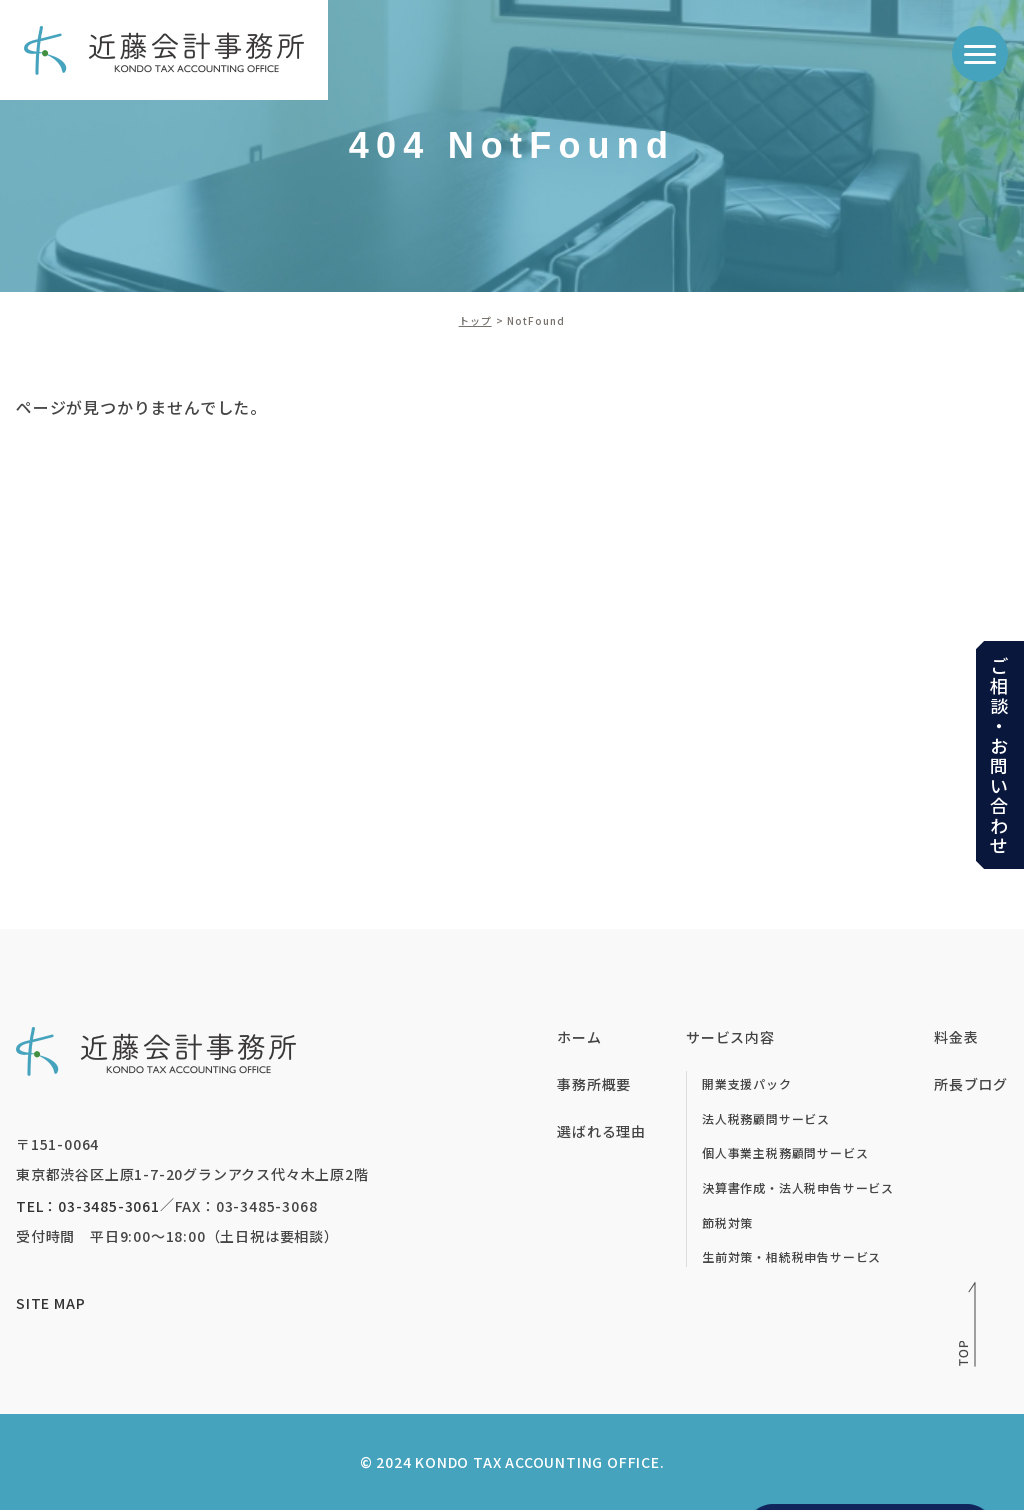  I want to click on 節税対策, so click(727, 1222).